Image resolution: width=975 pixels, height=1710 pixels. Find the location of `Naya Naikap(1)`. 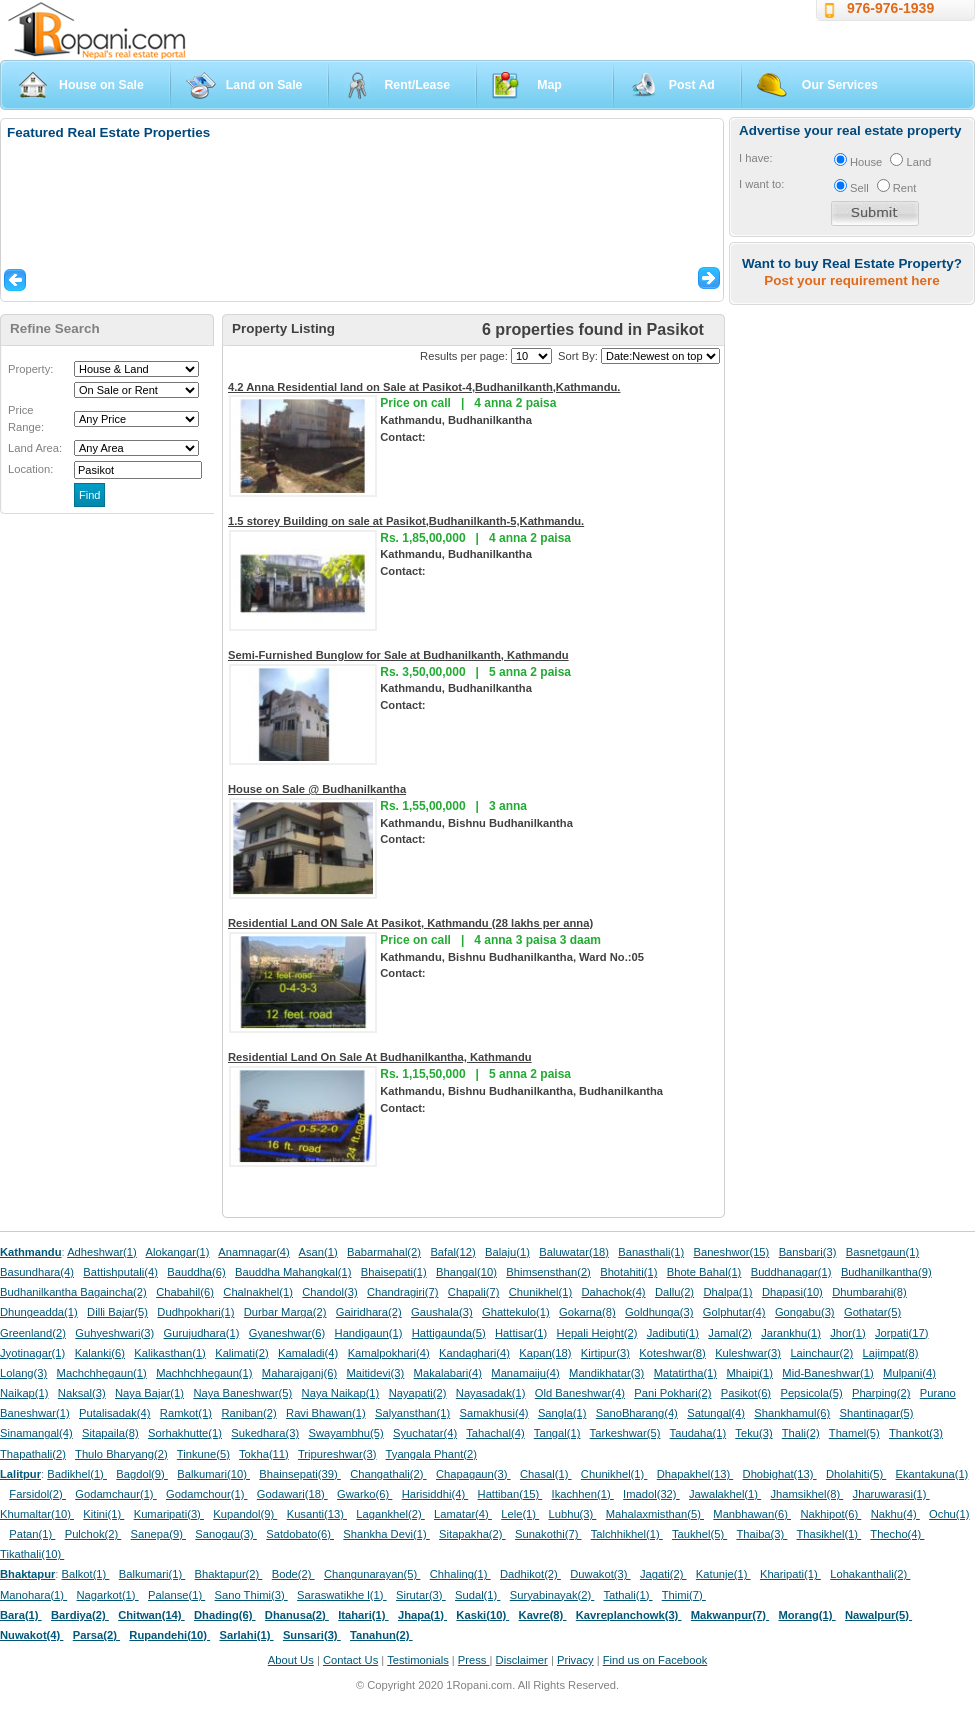

Naya Naikap(1) is located at coordinates (341, 1393).